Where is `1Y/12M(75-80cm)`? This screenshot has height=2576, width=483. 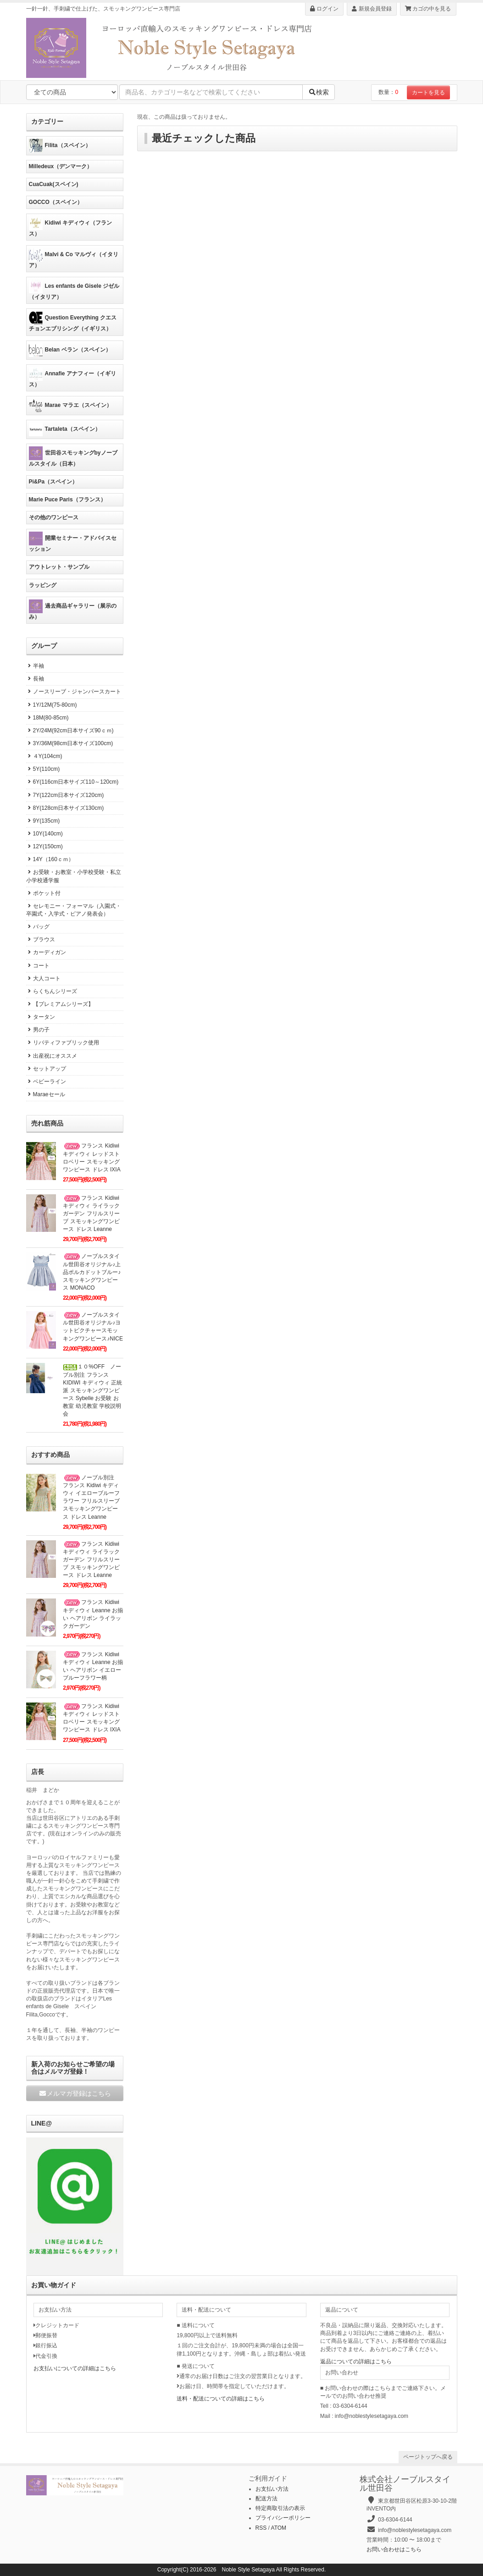
1Y/12M(75-80cm) is located at coordinates (51, 705).